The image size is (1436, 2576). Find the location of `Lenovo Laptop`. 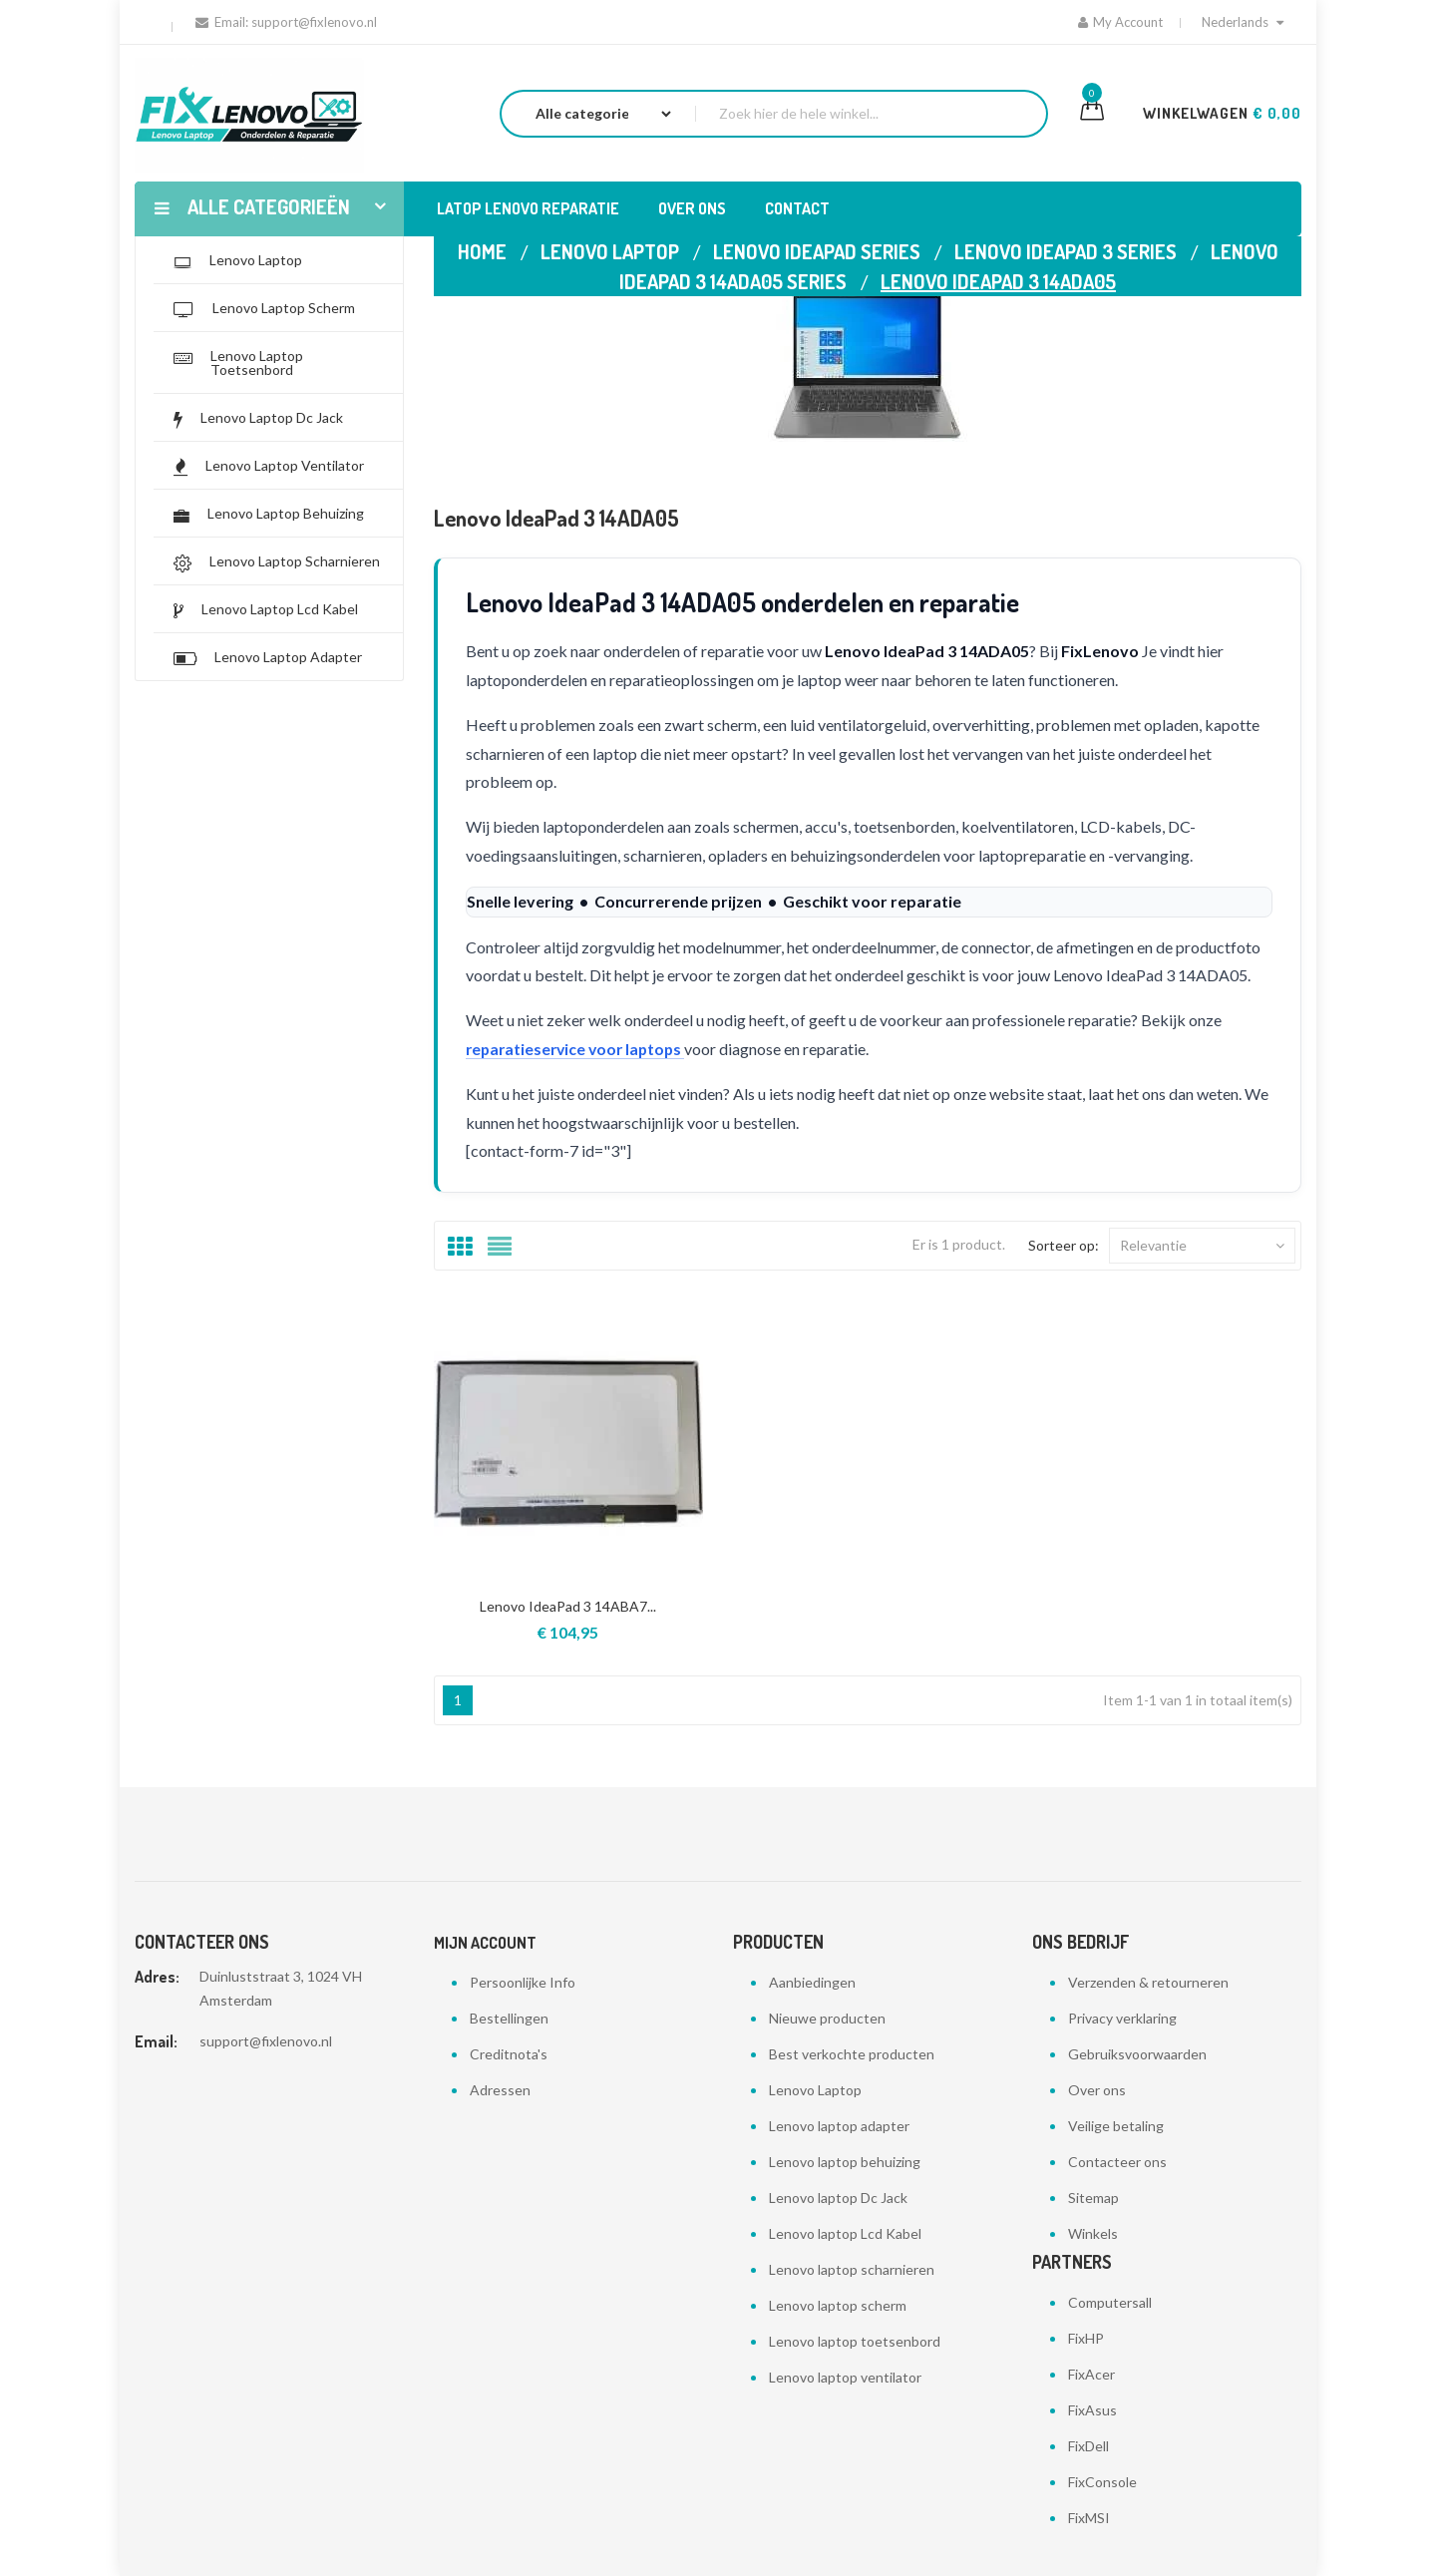

Lenovo Laptop is located at coordinates (815, 2089).